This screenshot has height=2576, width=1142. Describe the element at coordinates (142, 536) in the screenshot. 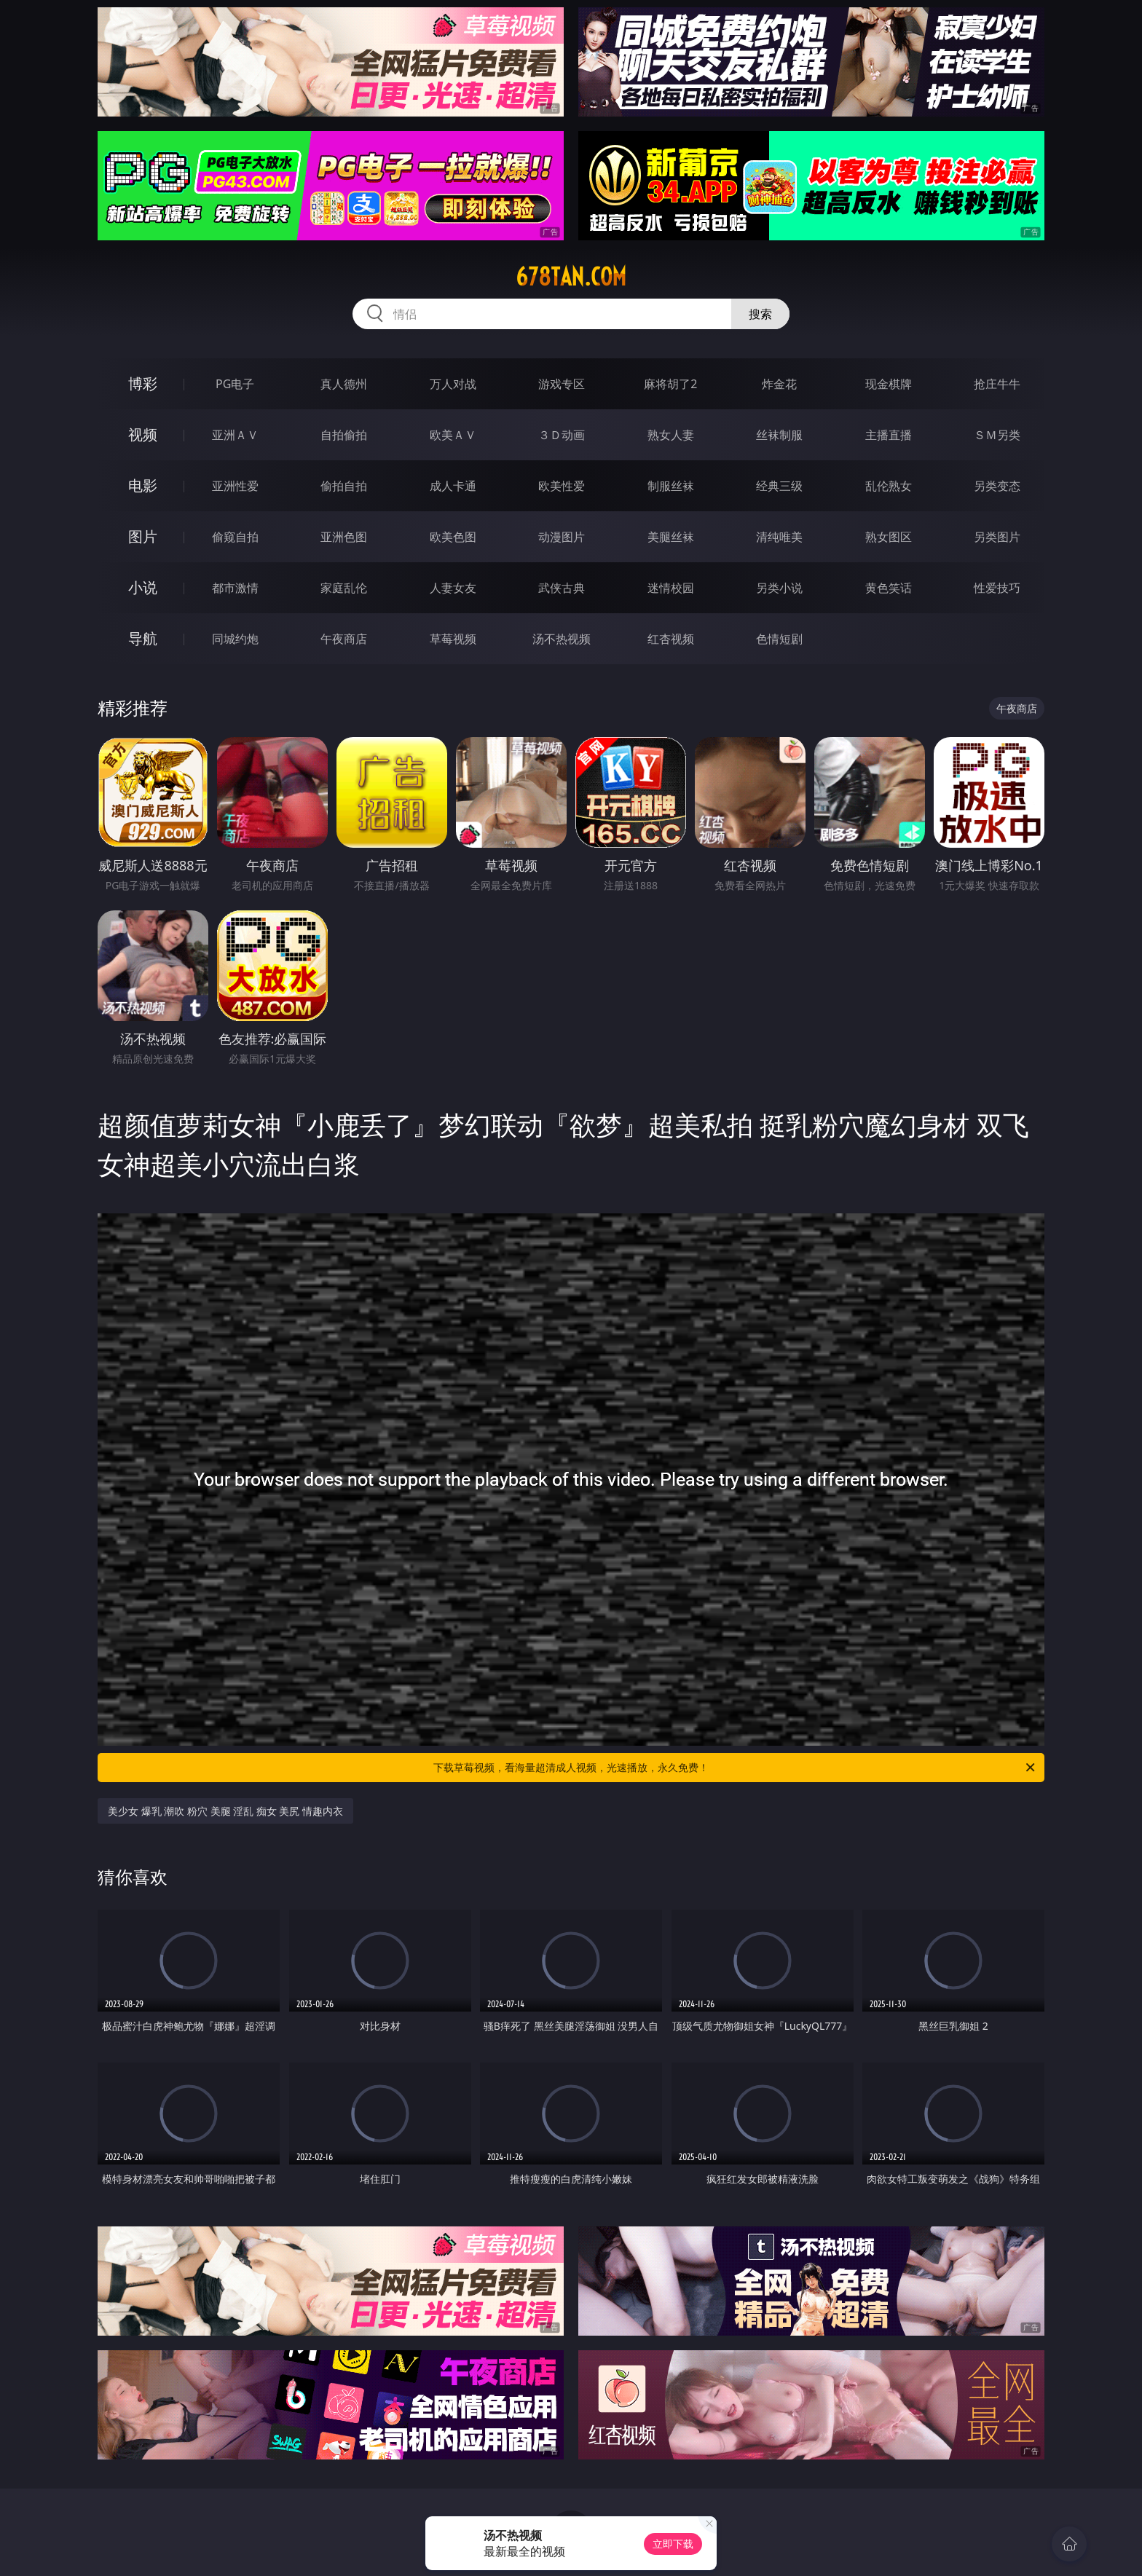

I see `图片` at that location.